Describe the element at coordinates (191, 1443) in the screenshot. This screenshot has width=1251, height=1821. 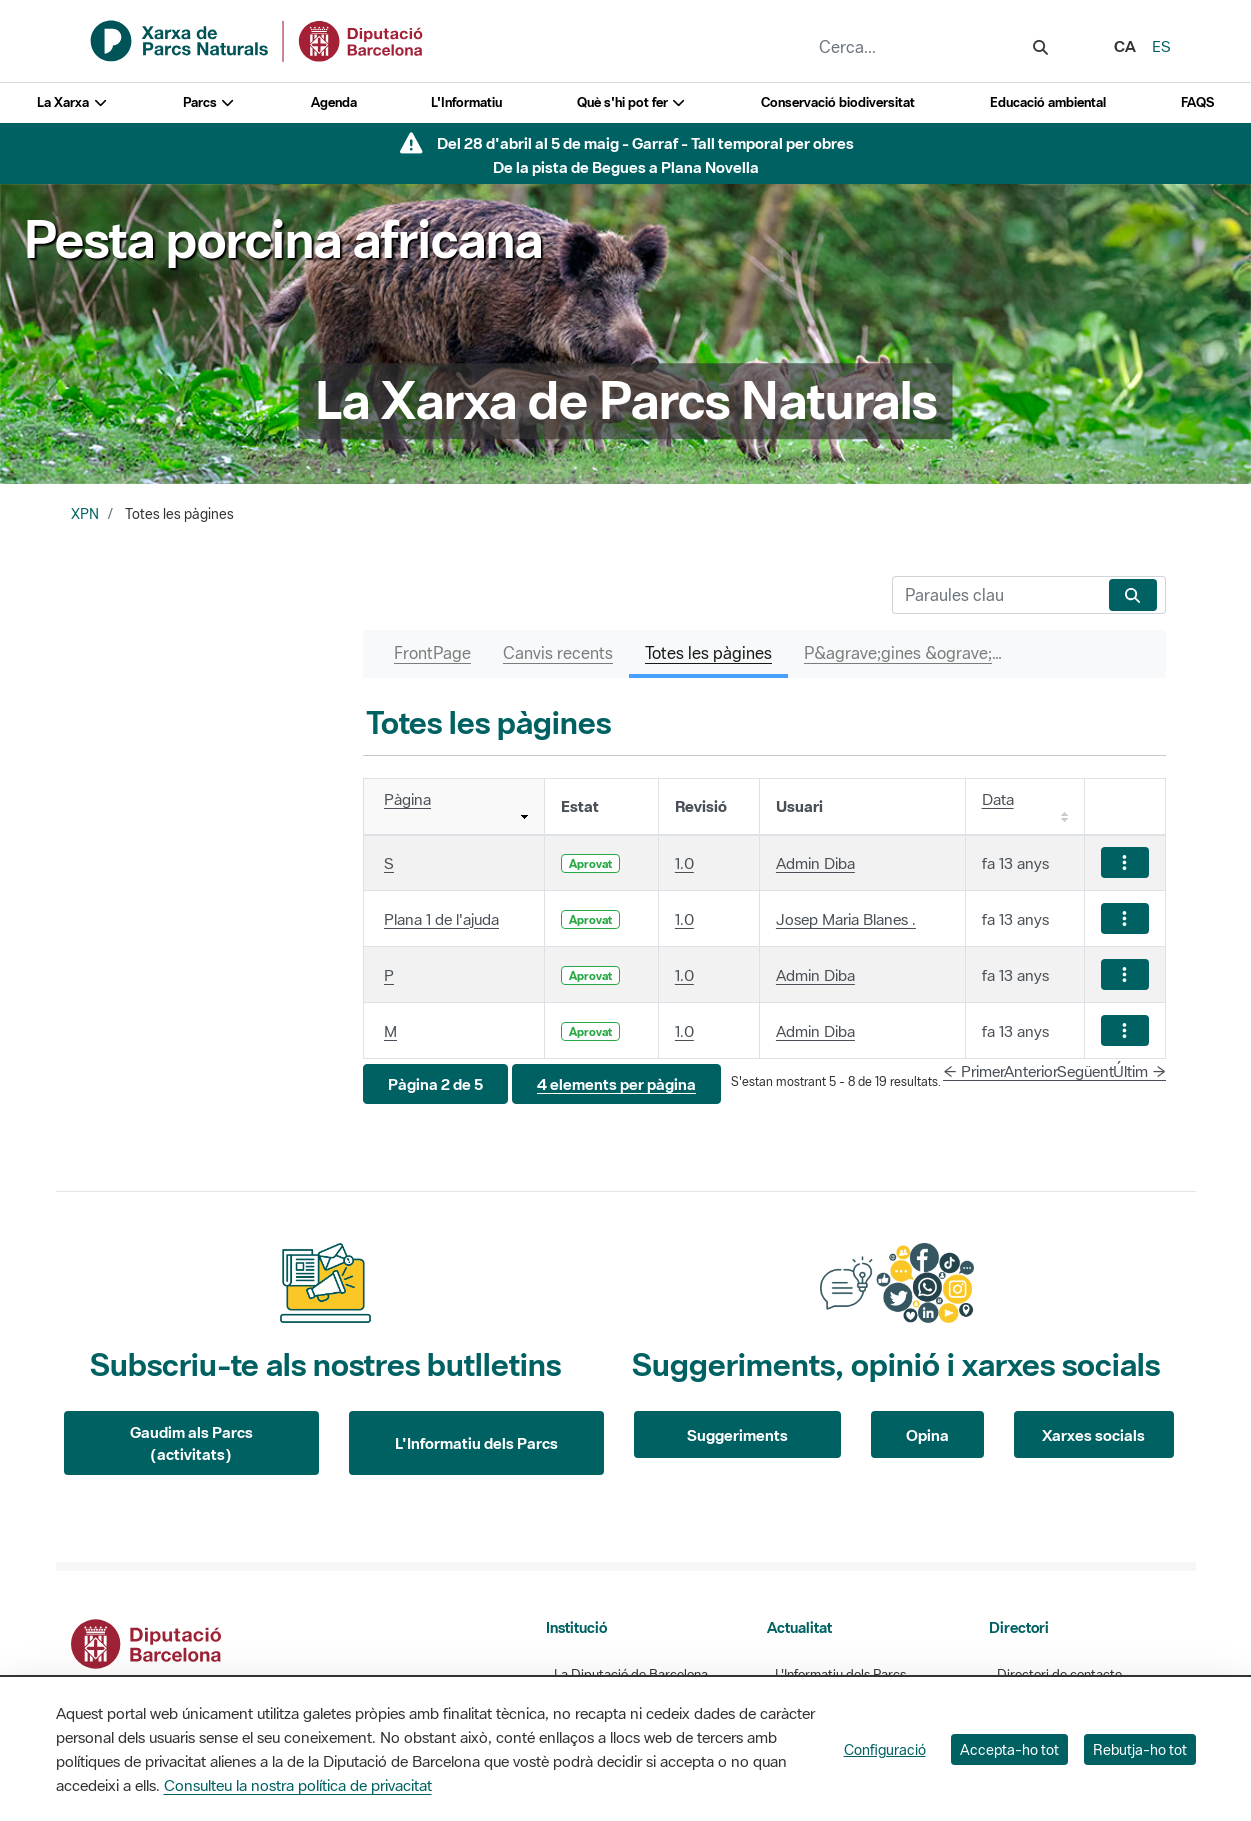
I see `Gaudim als Parcs (activitats)` at that location.